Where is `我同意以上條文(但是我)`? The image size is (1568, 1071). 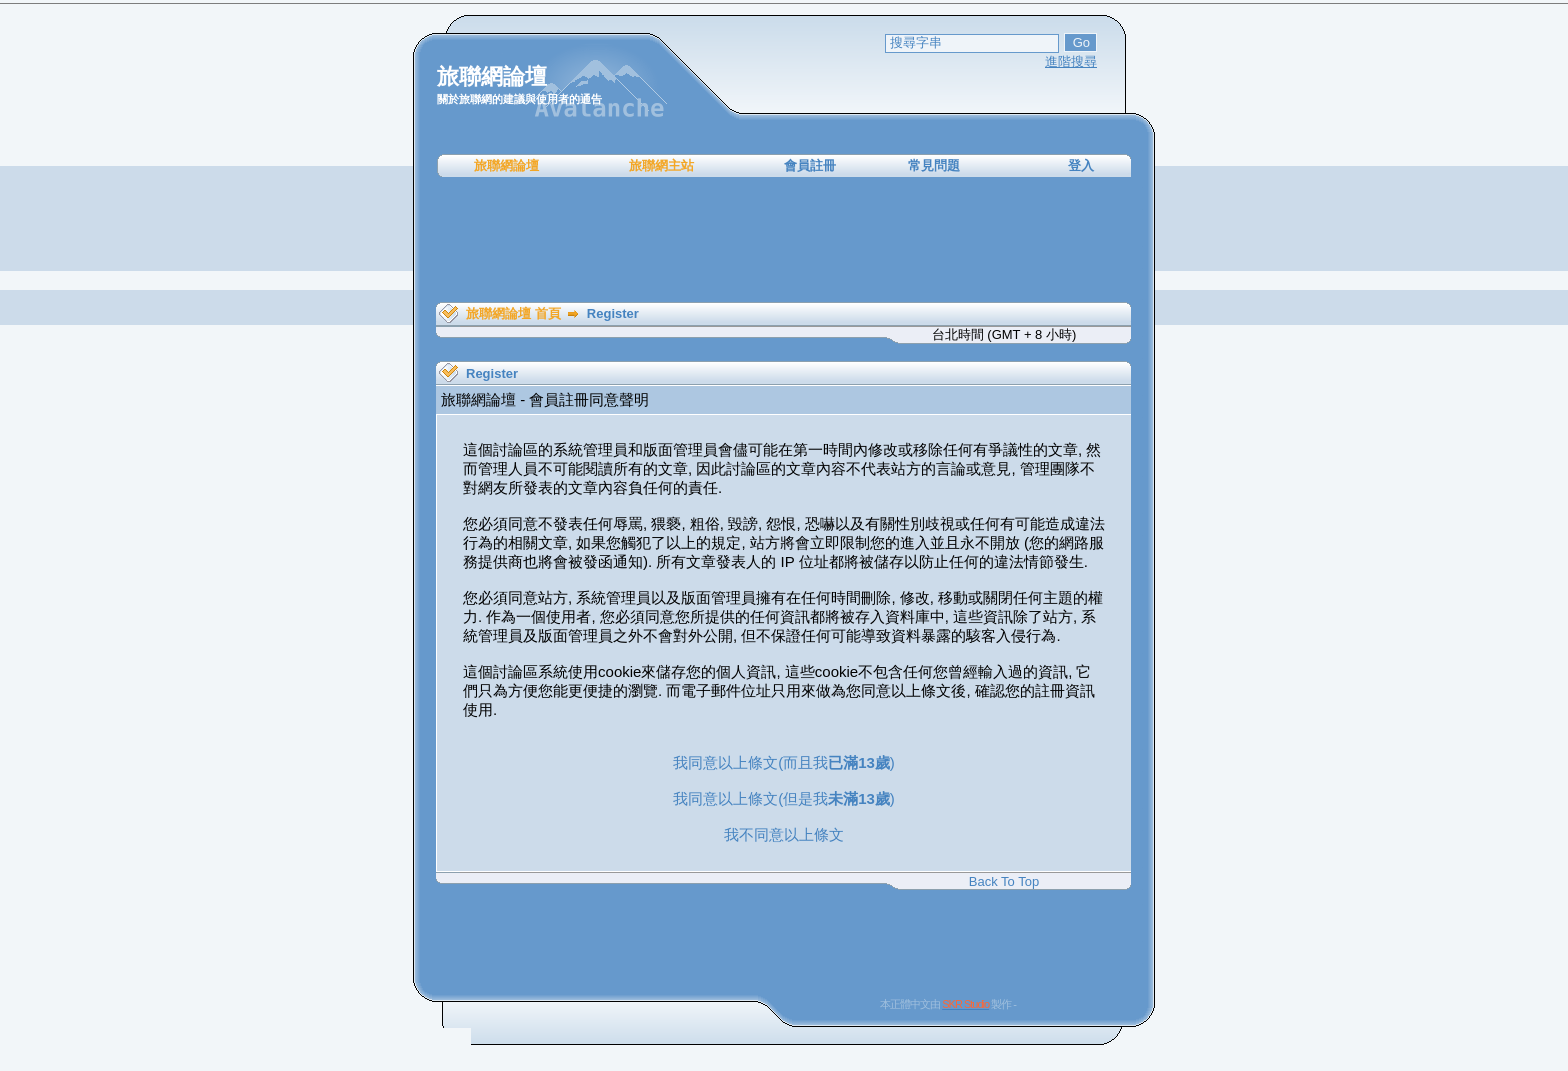 我同意以上條文(但是我) is located at coordinates (784, 798).